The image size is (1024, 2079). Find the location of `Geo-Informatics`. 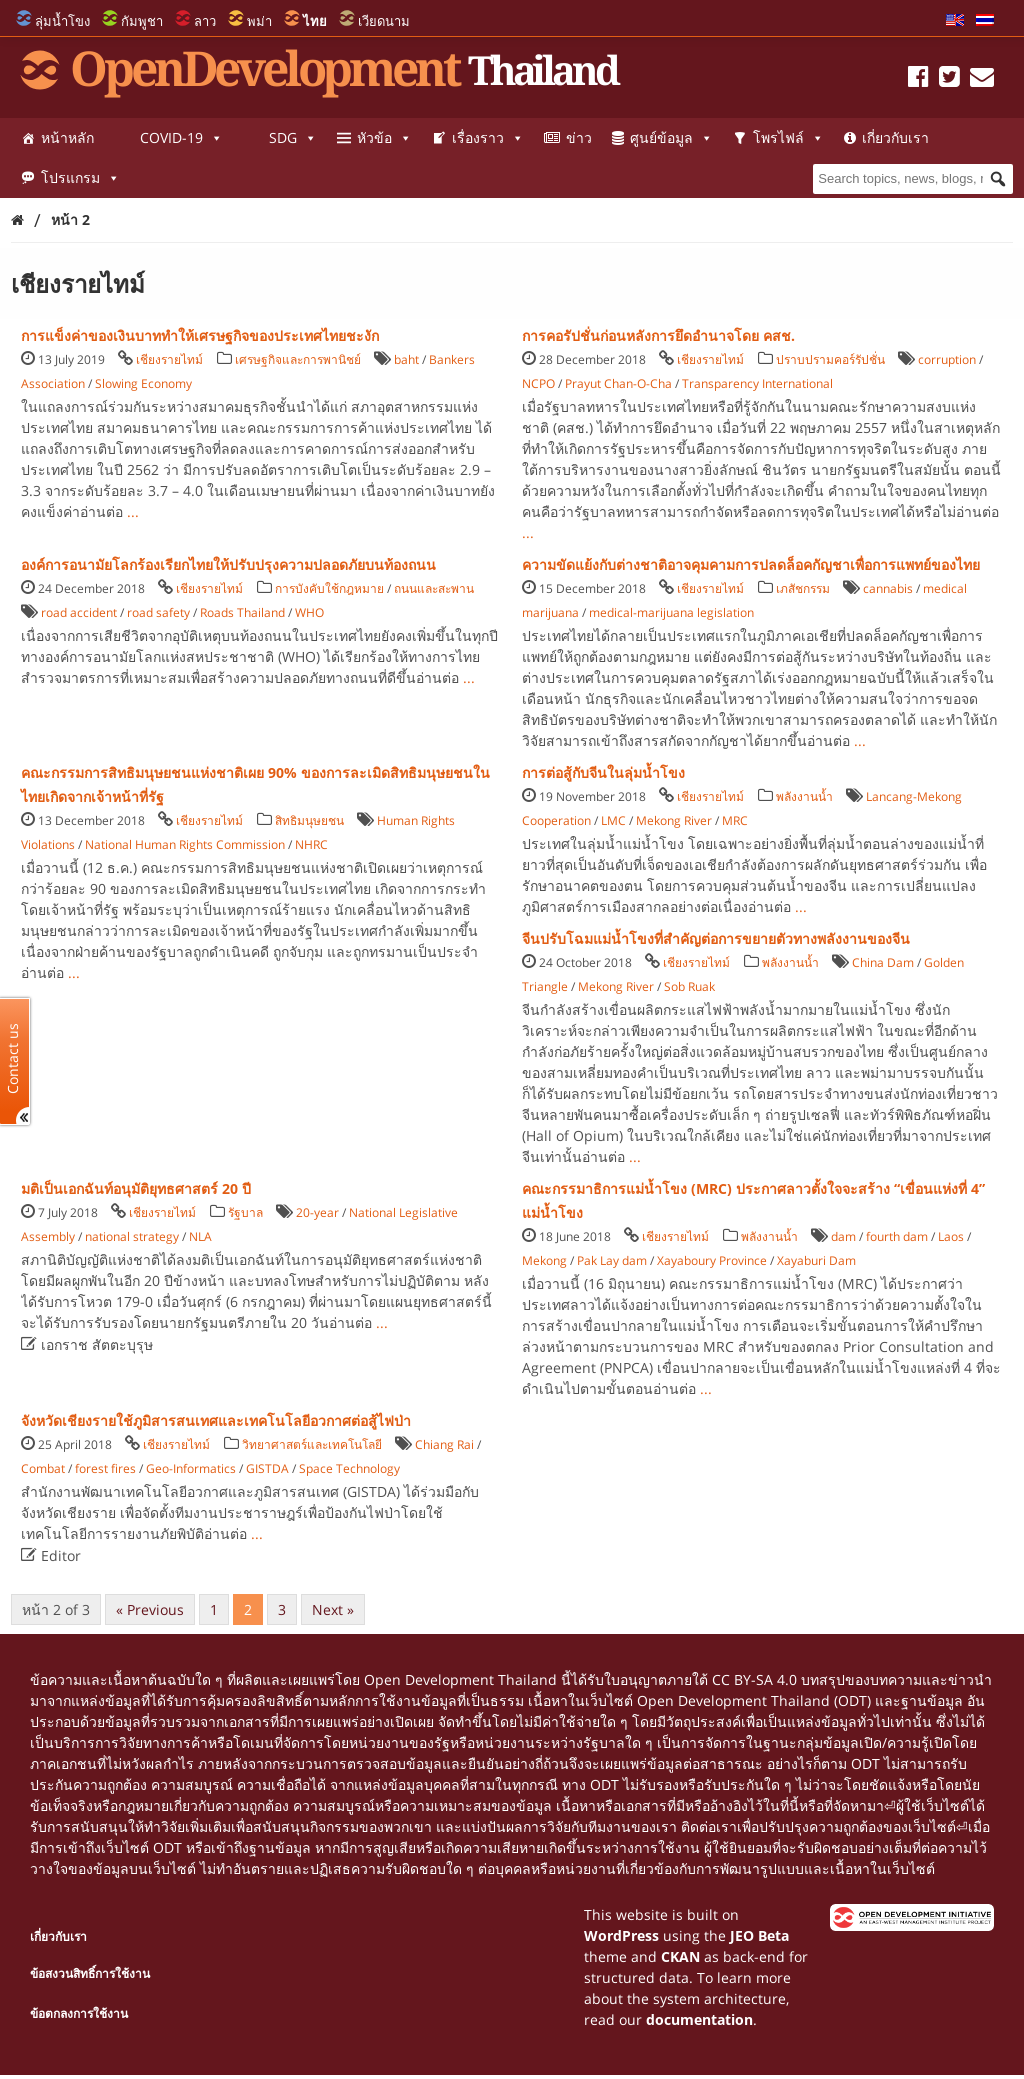

Geo-Informatics is located at coordinates (191, 1468).